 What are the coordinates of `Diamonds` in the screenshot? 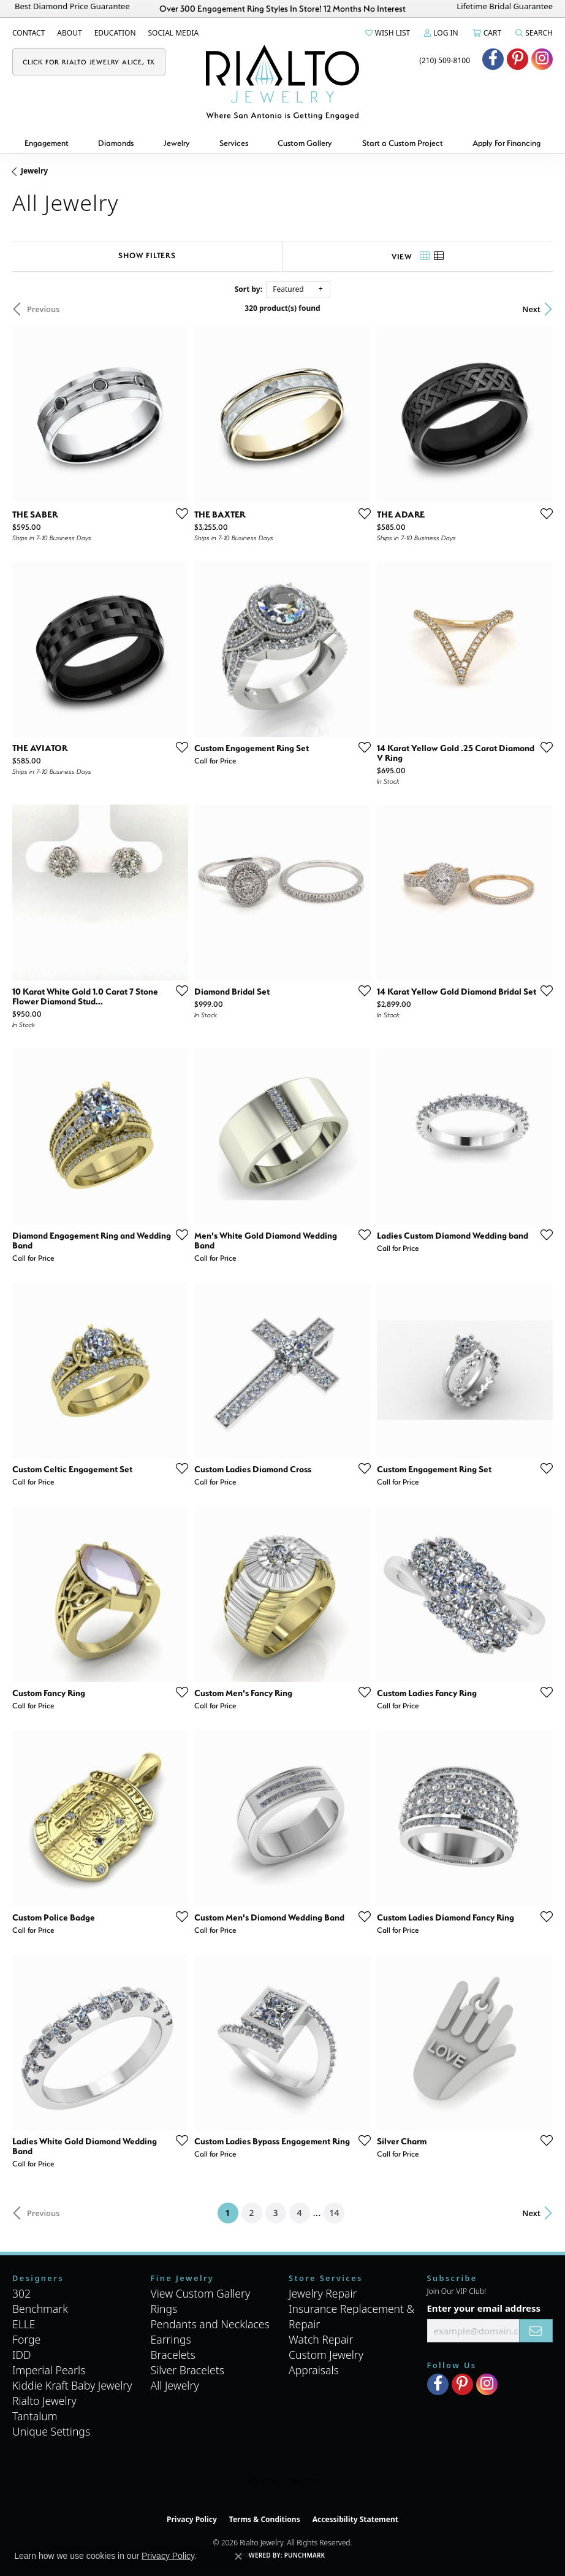 It's located at (116, 142).